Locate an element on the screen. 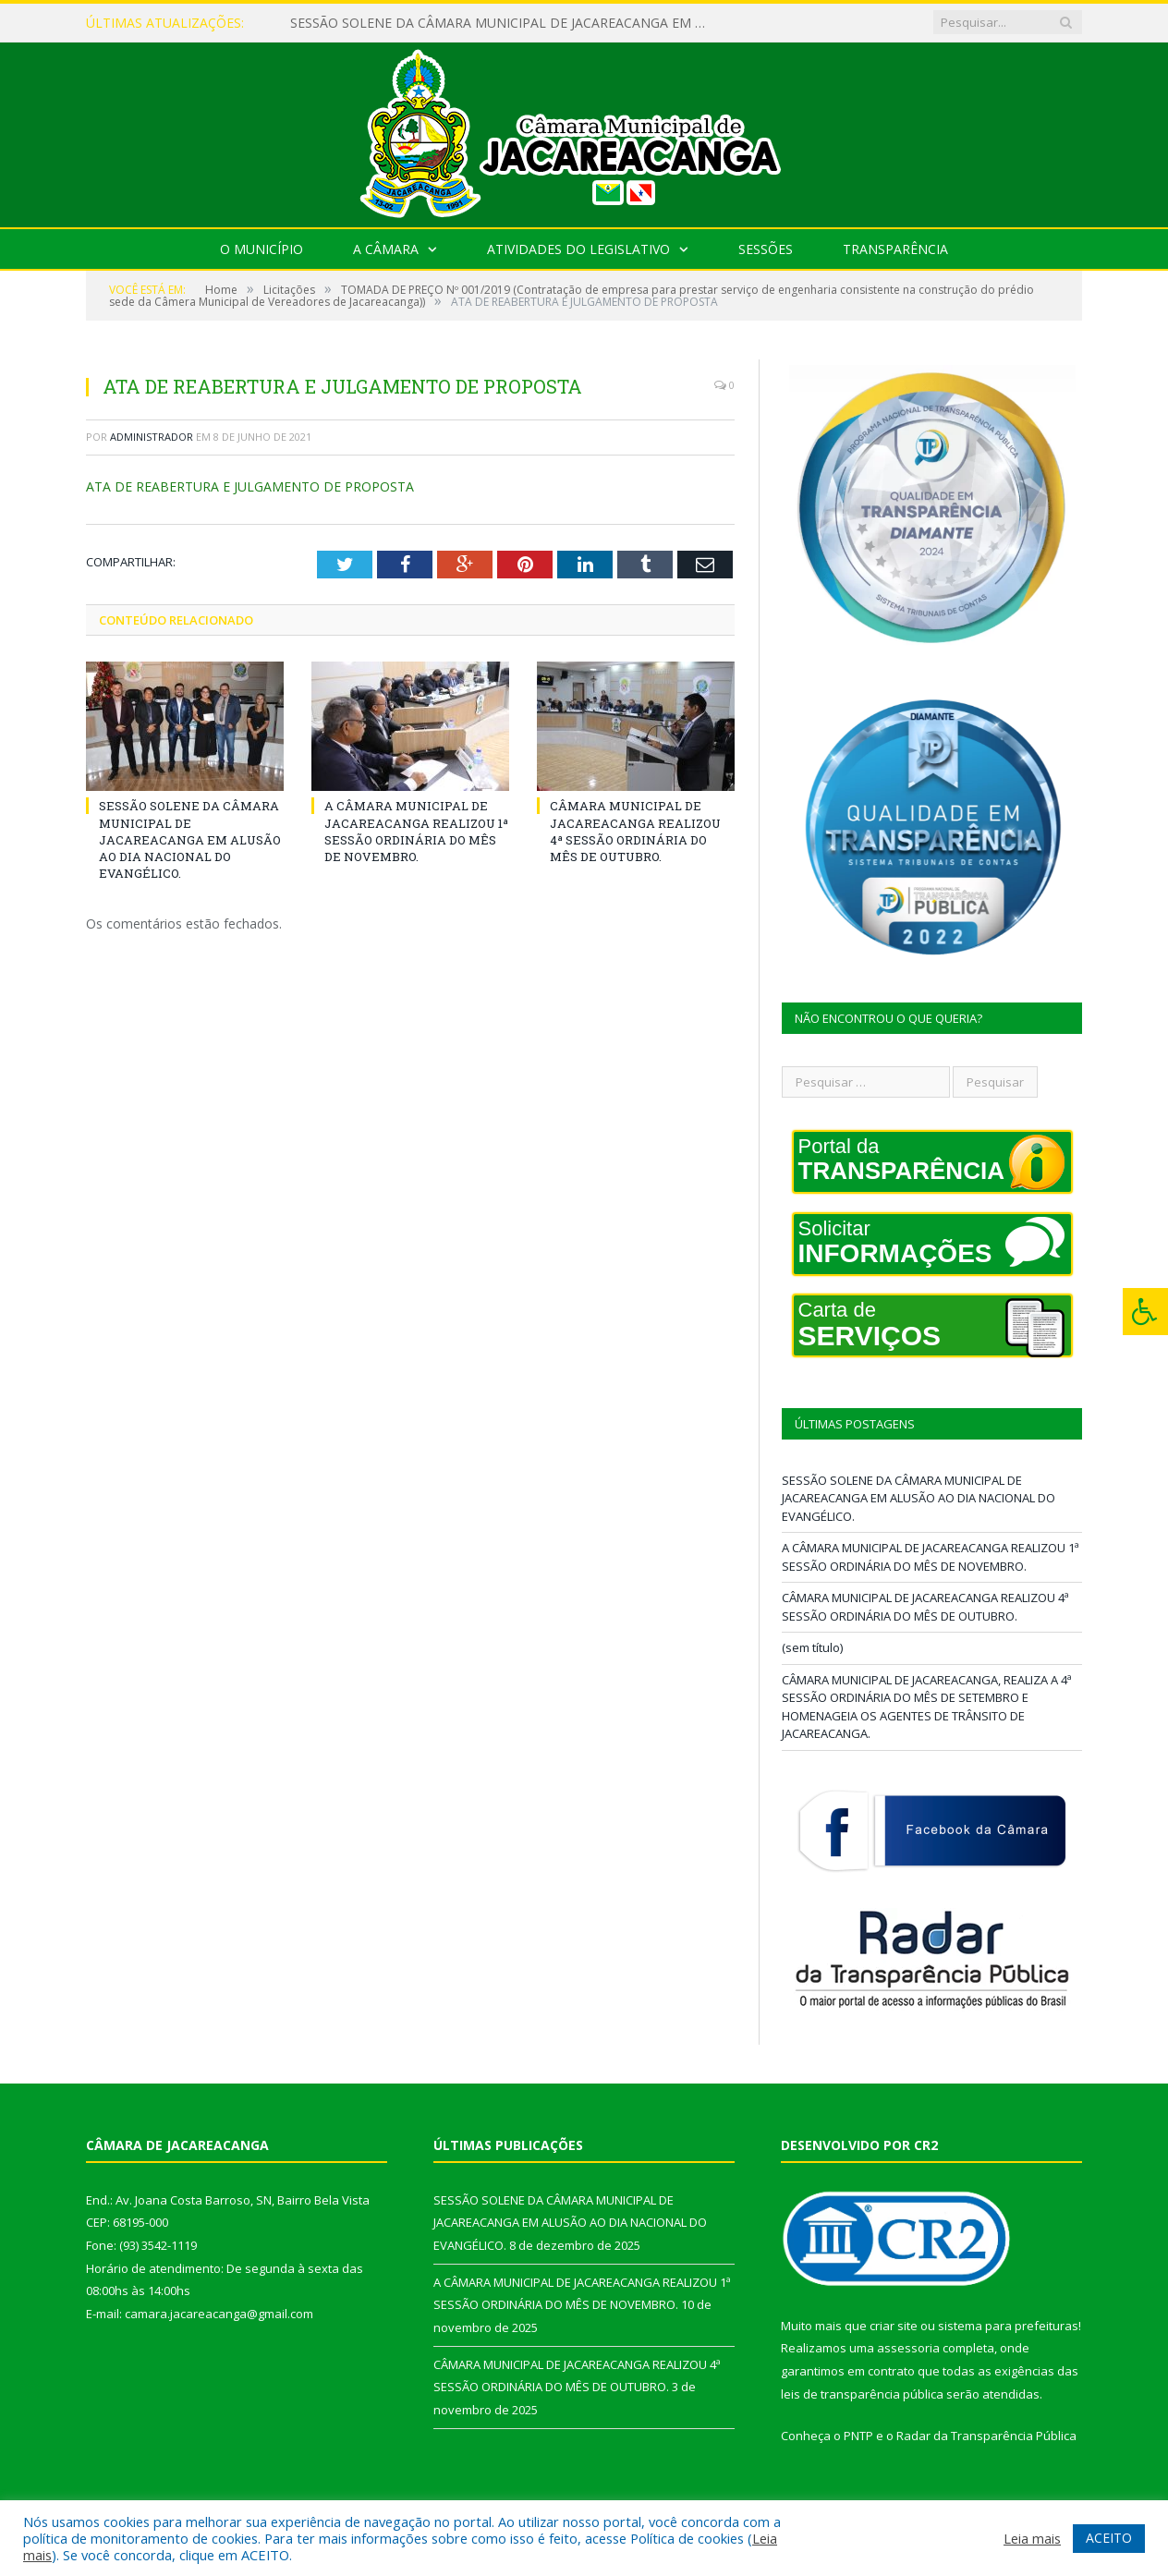 The height and width of the screenshot is (2576, 1168). PNTP is located at coordinates (858, 2435).